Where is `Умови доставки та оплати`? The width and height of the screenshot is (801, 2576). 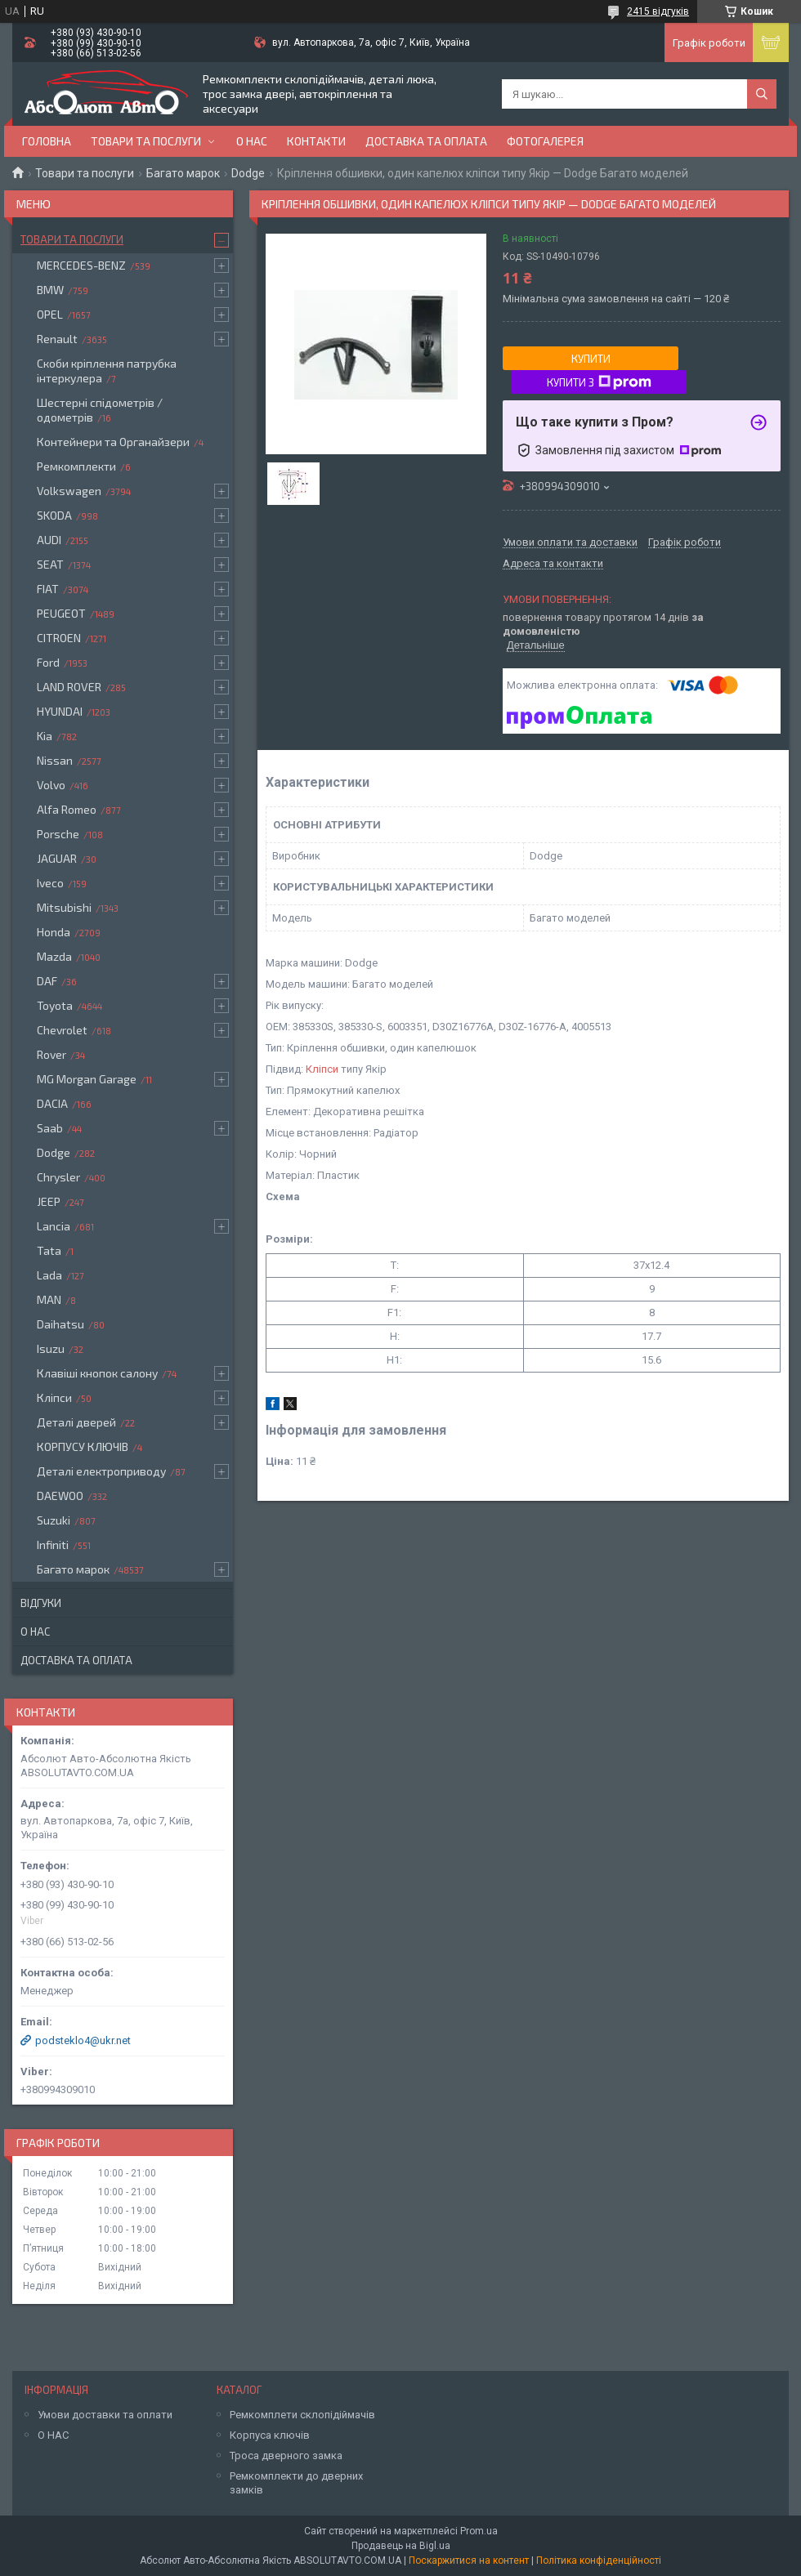 Умови доставки та оплати is located at coordinates (105, 2415).